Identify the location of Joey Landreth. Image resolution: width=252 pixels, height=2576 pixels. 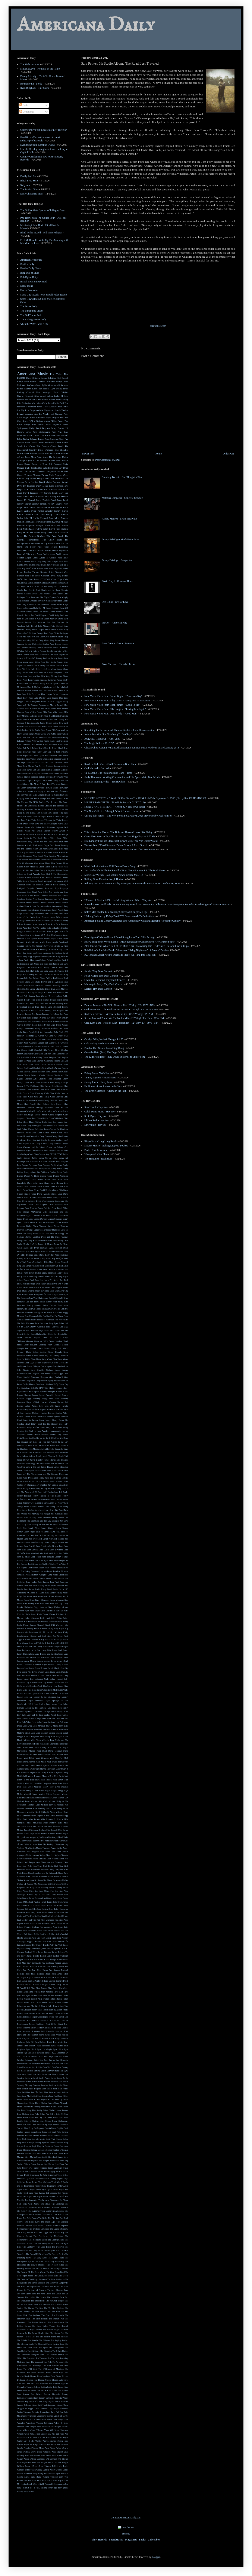
(58, 1542).